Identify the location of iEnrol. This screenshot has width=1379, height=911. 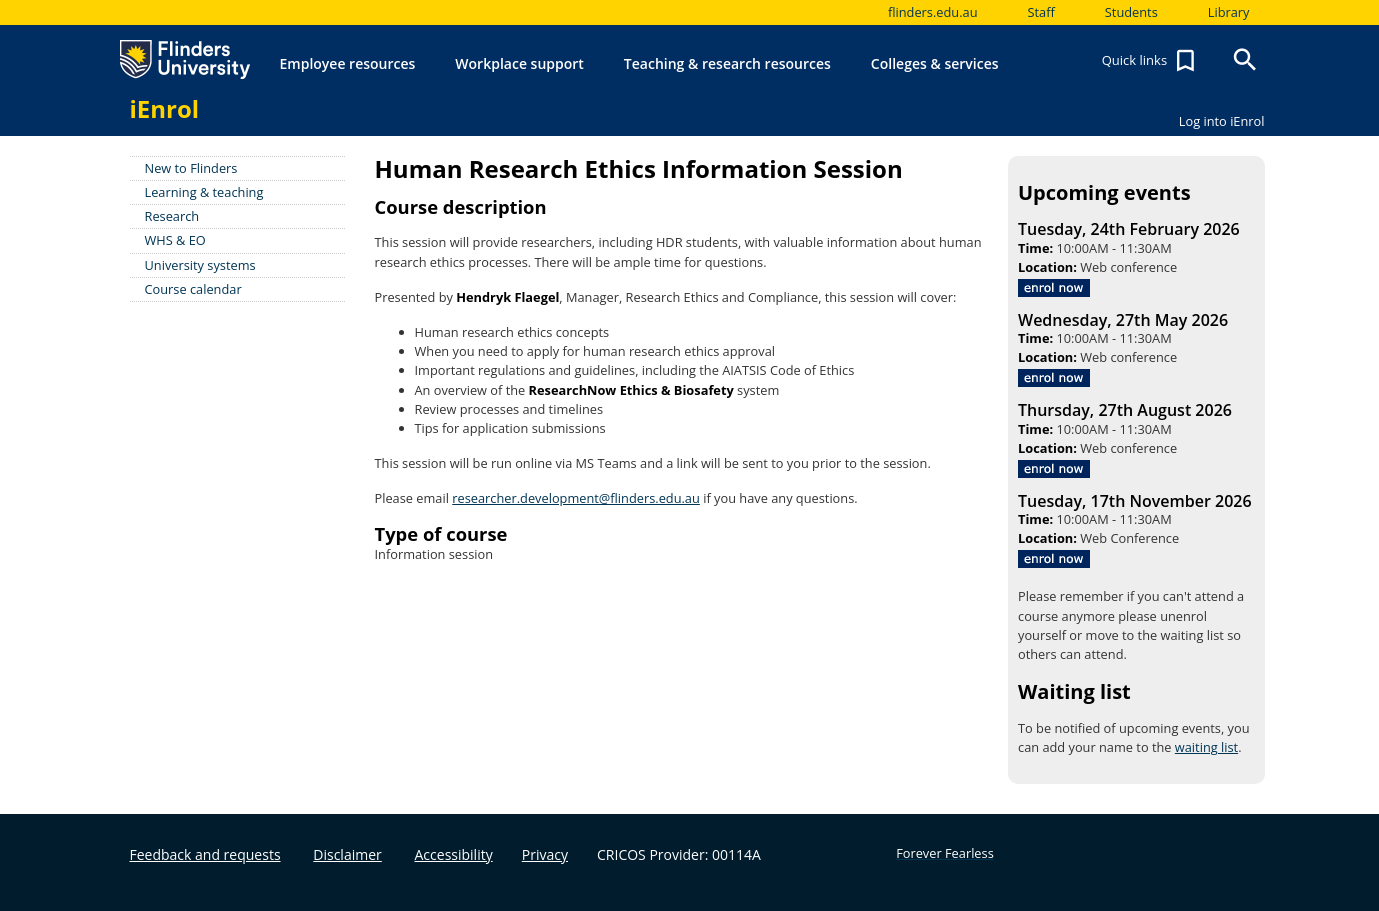
(165, 108).